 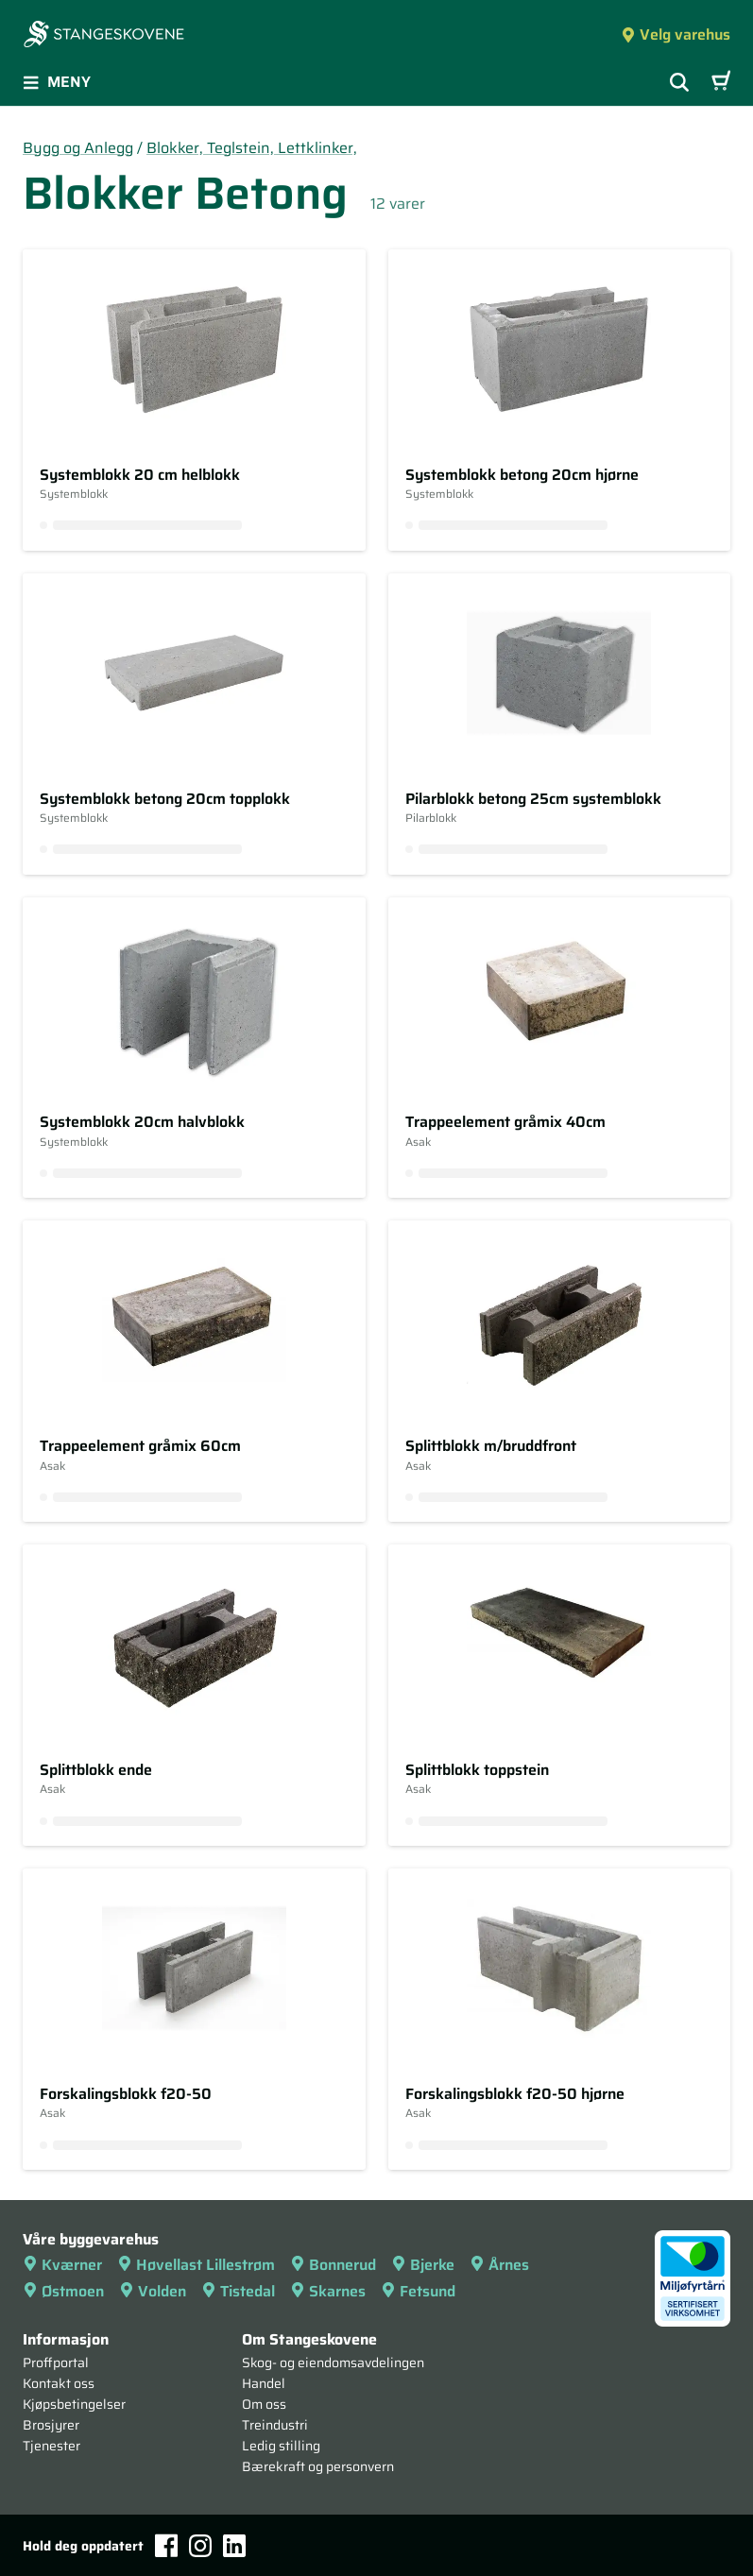 I want to click on [Vis søkefelt], so click(x=679, y=82).